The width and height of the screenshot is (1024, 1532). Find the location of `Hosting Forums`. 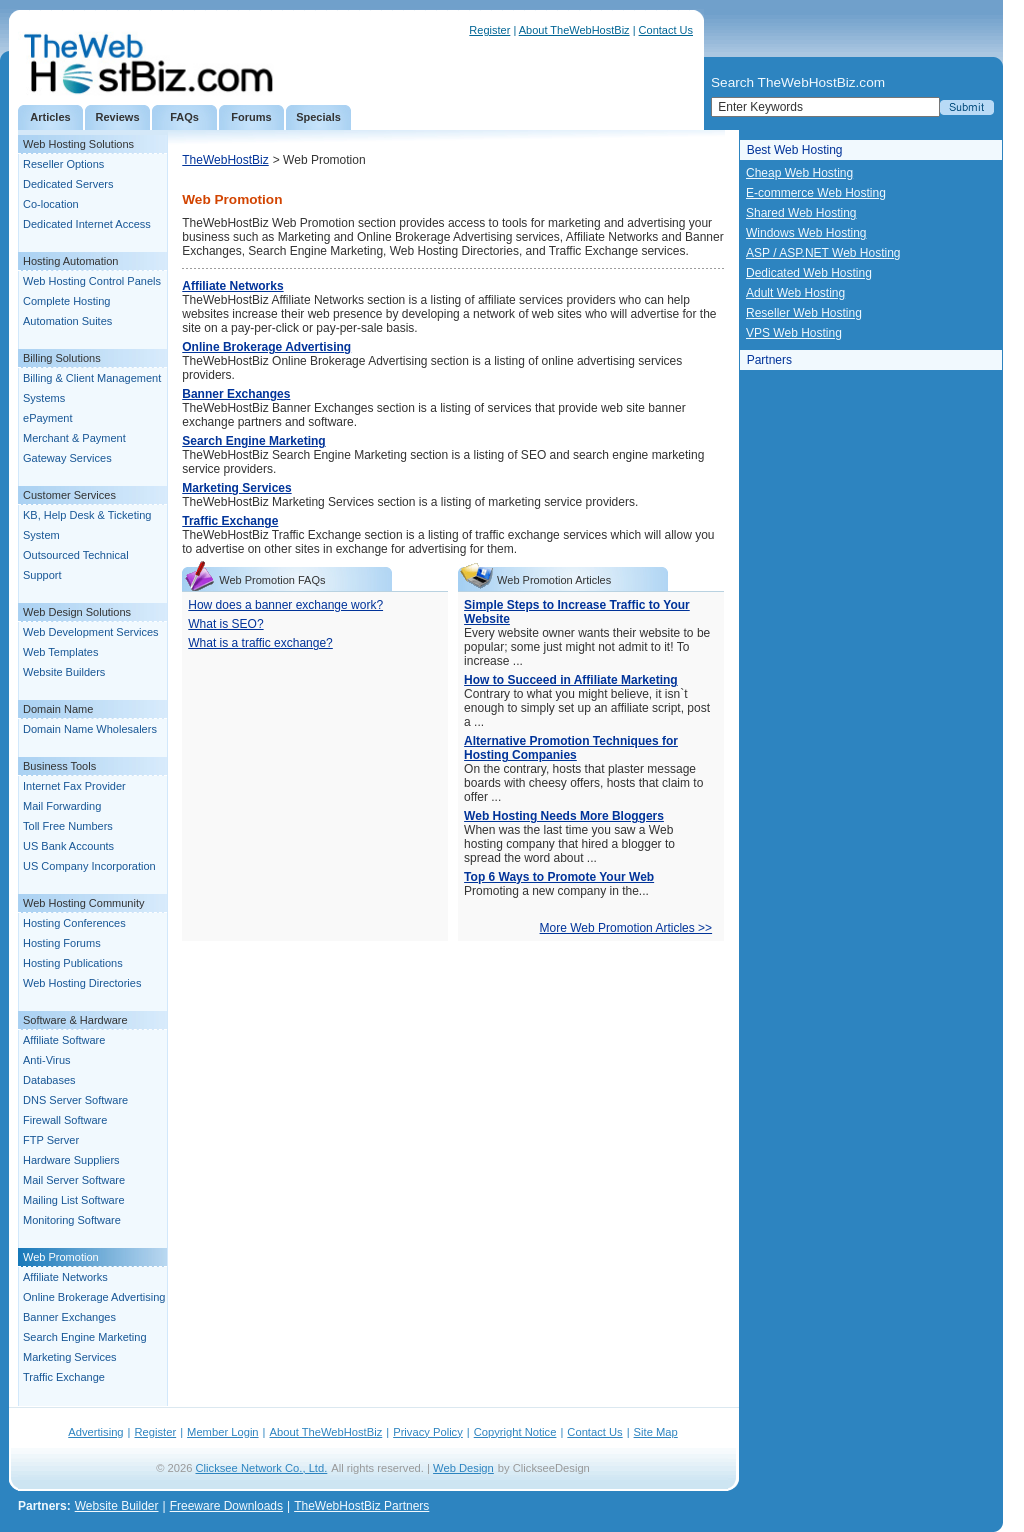

Hosting Forums is located at coordinates (62, 943).